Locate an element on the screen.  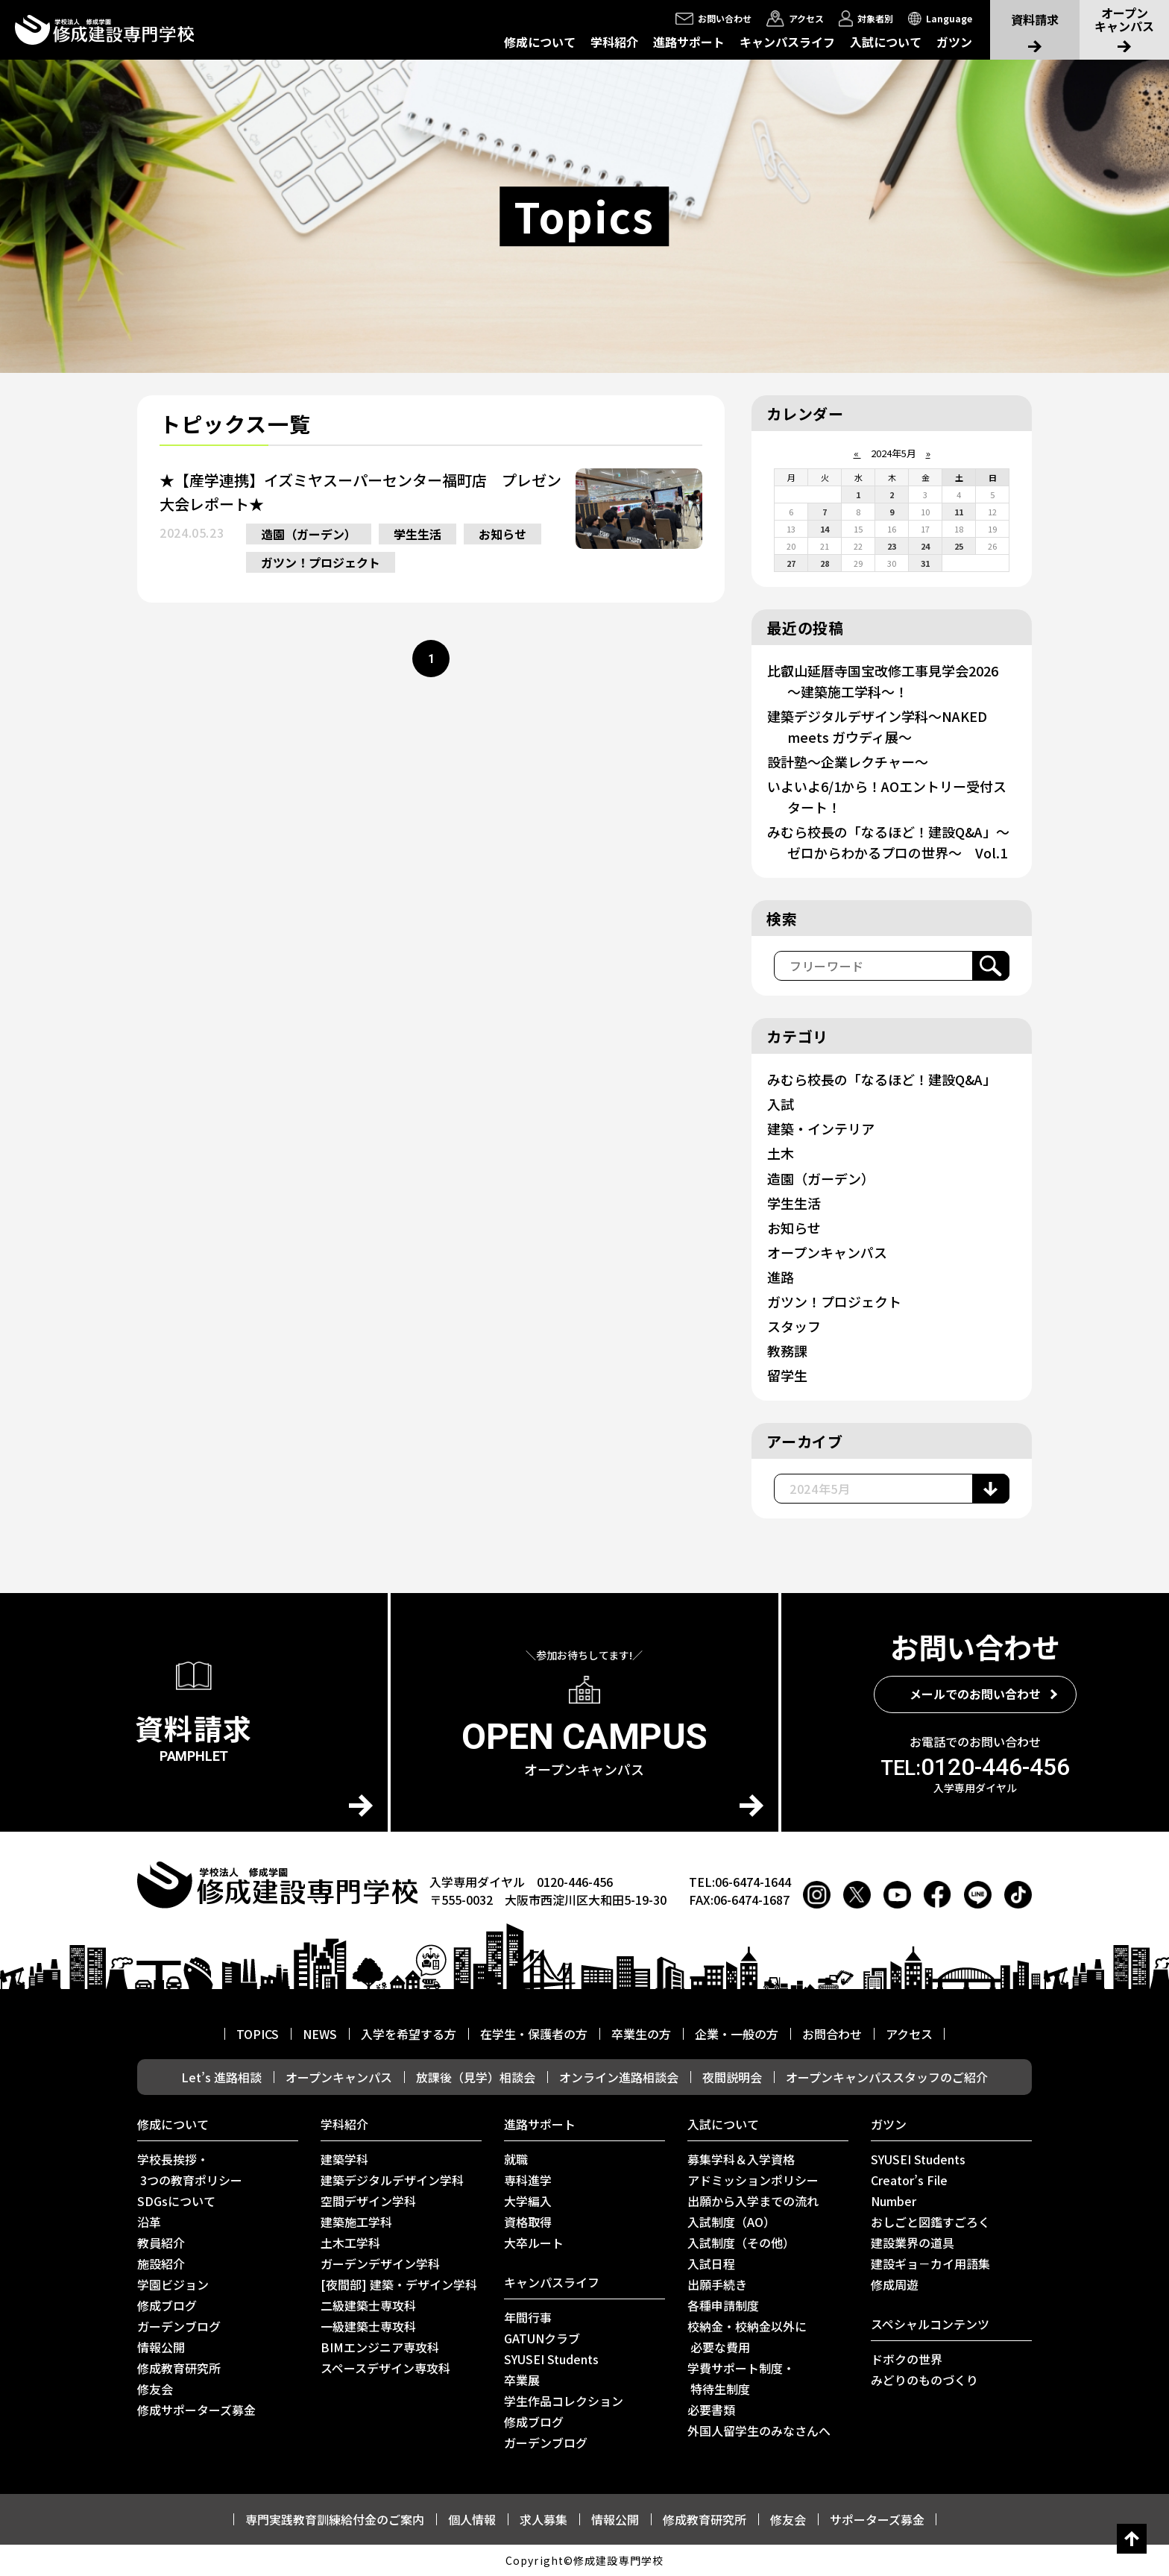
修成ブログ is located at coordinates (167, 2305).